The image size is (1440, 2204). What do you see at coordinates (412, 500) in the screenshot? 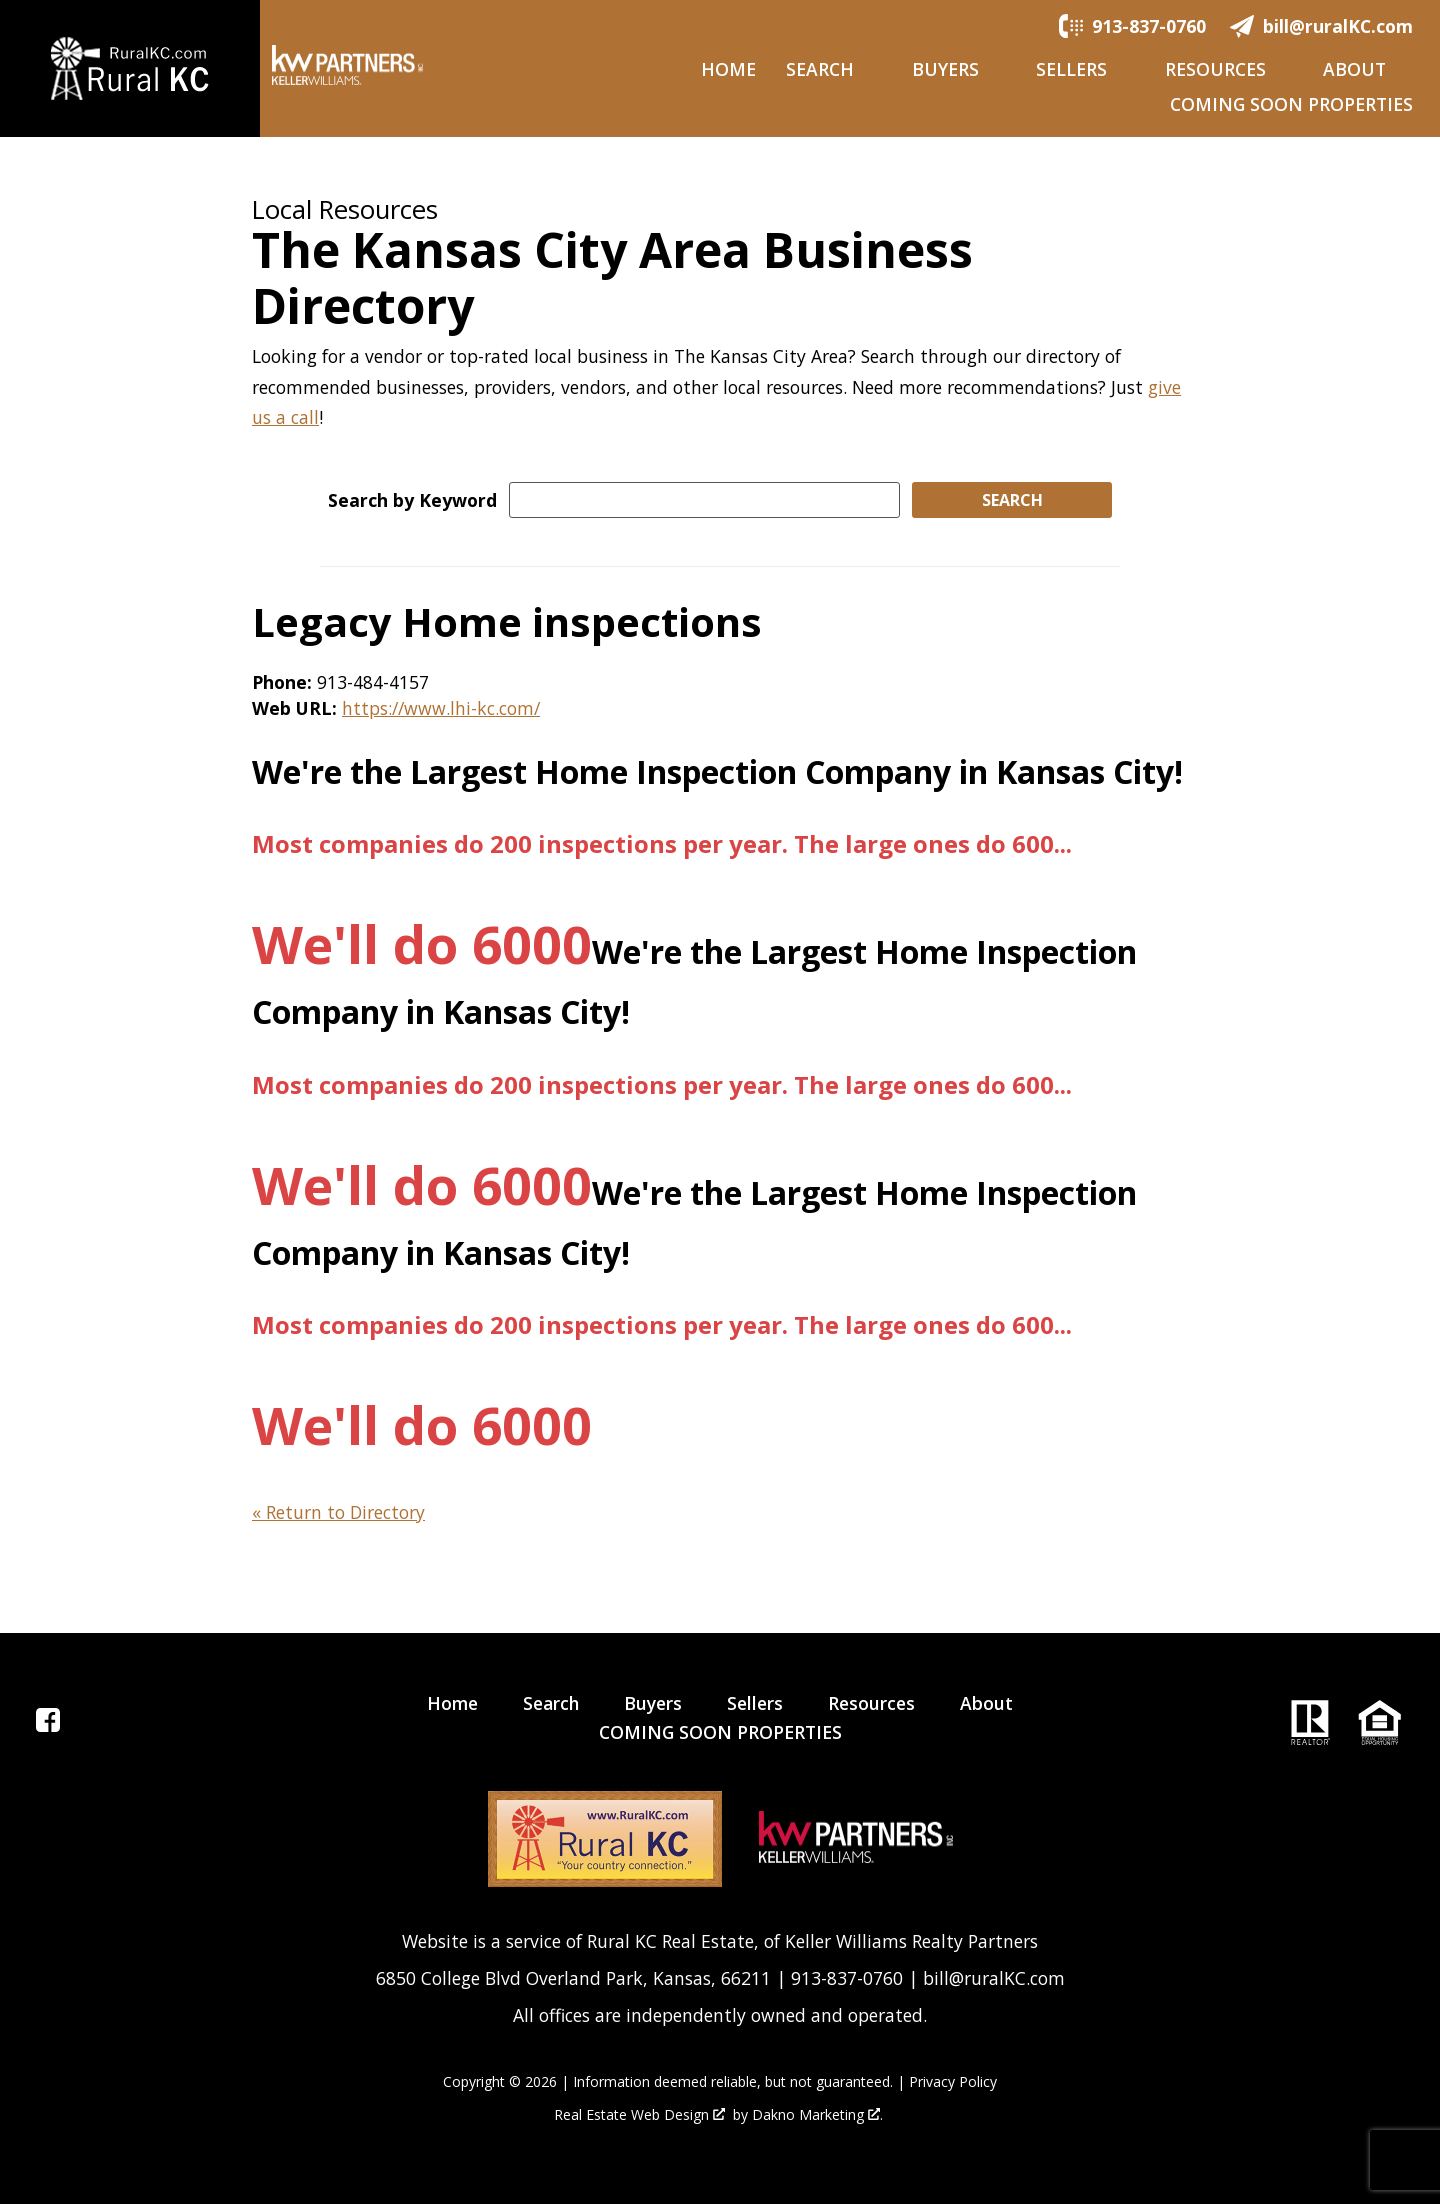
I see `Search by Keyword` at bounding box center [412, 500].